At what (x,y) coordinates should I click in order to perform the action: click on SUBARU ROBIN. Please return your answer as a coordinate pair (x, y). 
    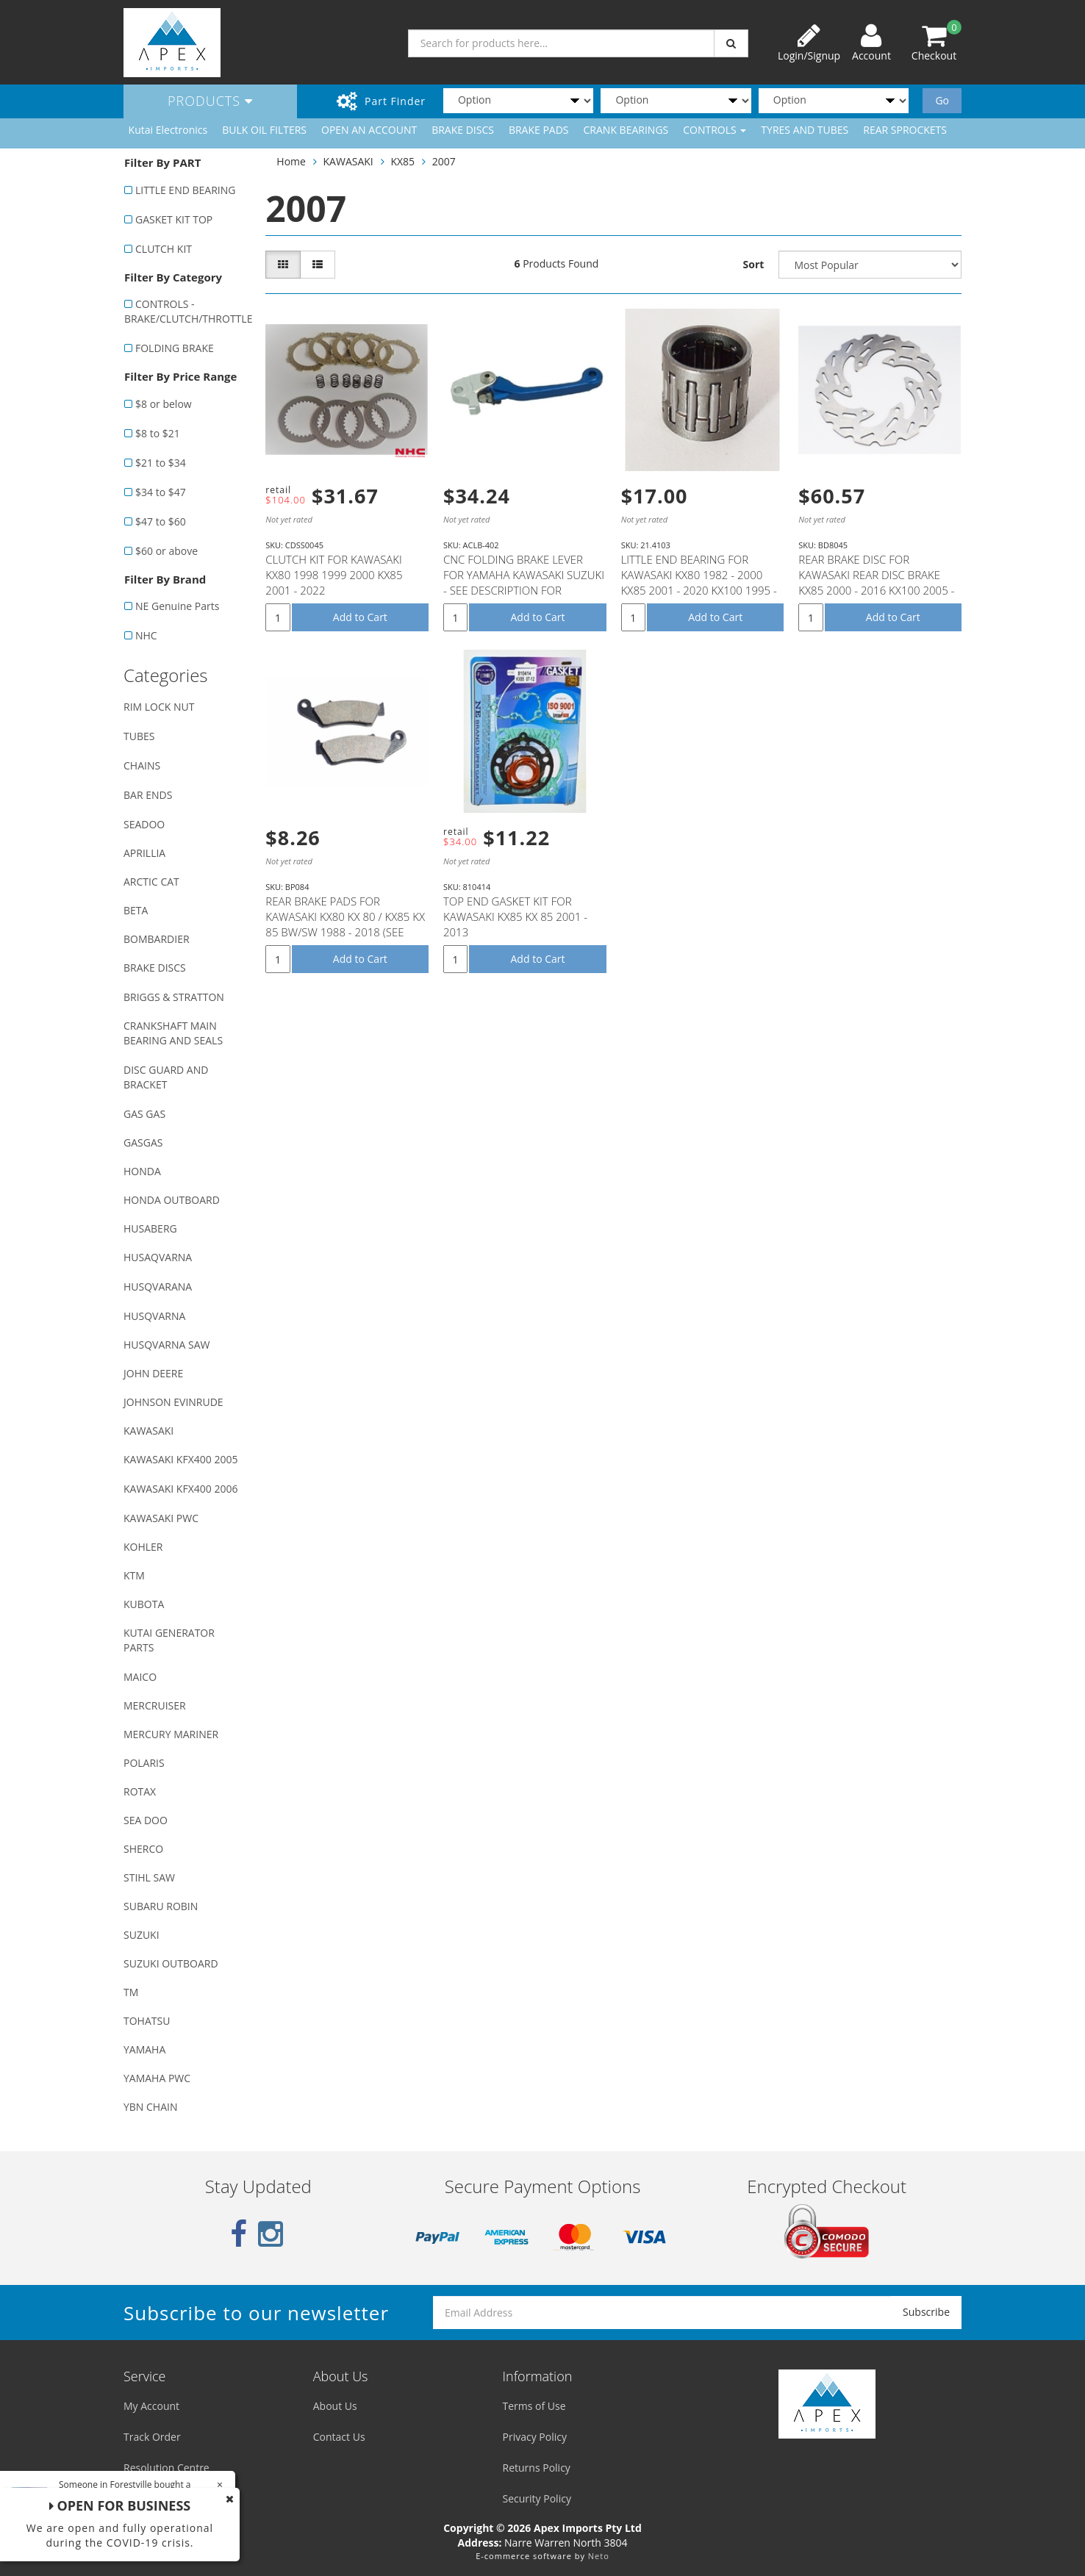
    Looking at the image, I should click on (160, 1906).